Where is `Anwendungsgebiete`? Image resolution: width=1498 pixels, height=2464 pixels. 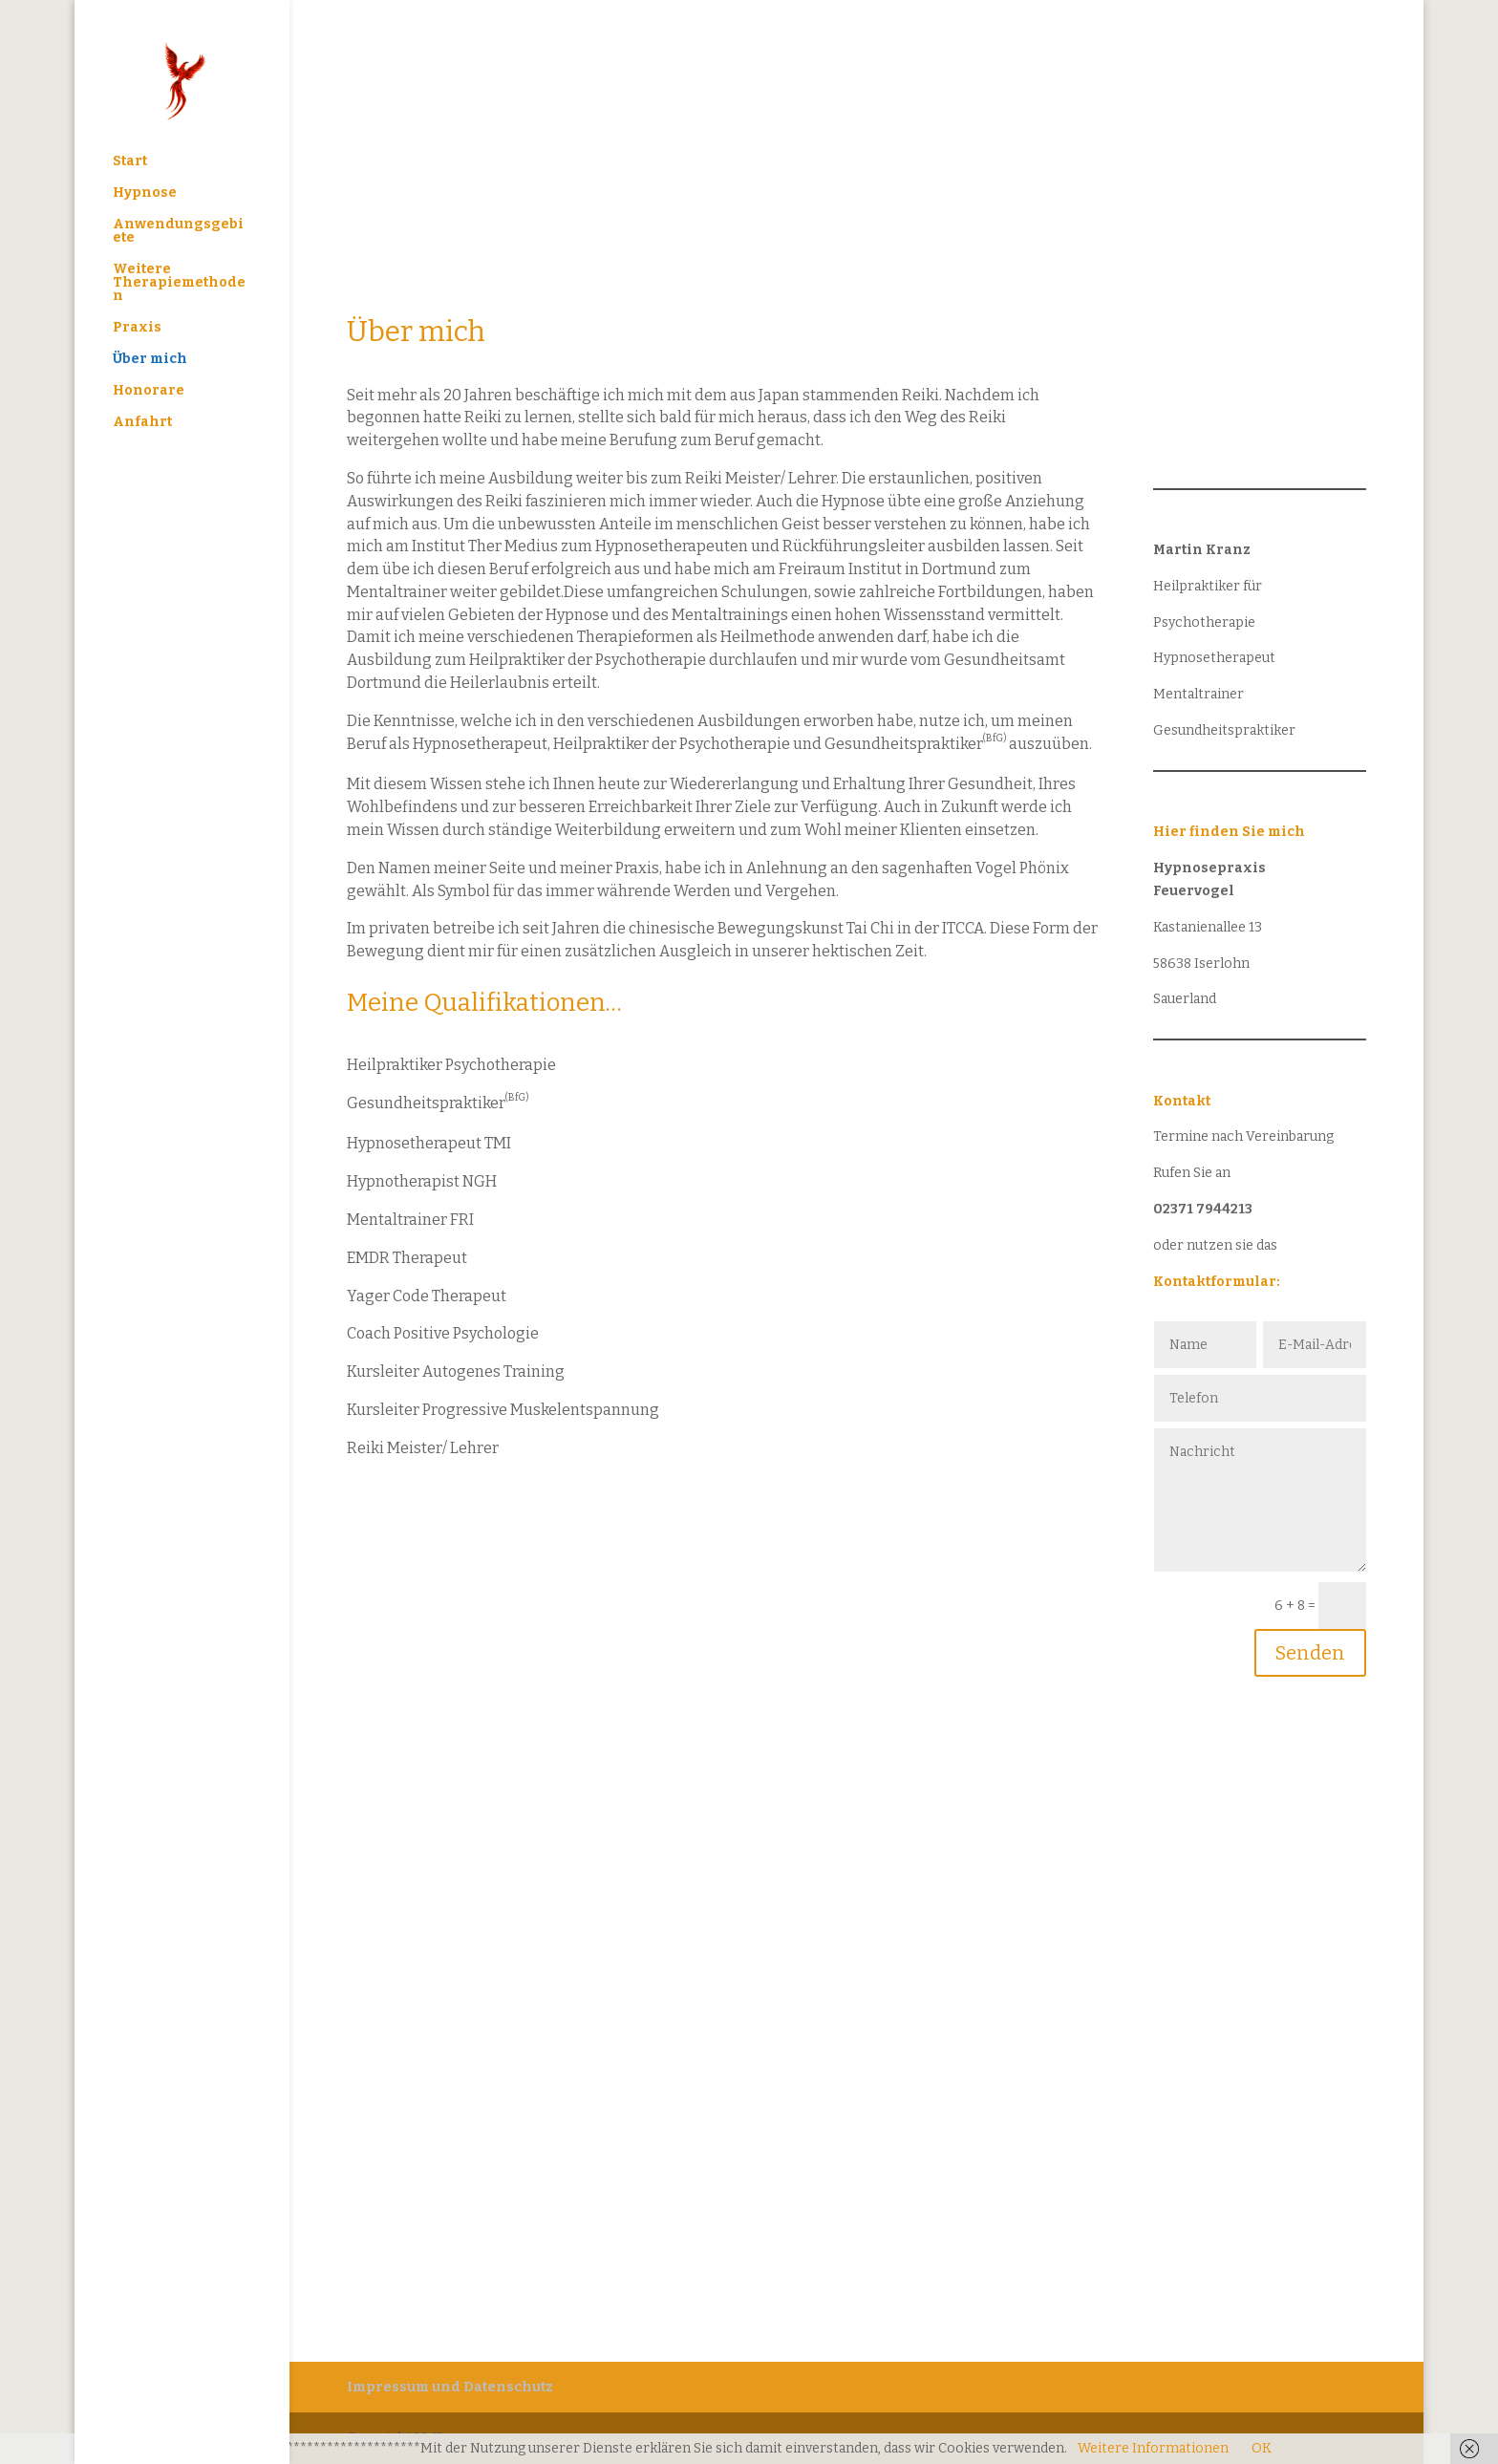
Anwendungsgebiete is located at coordinates (178, 232).